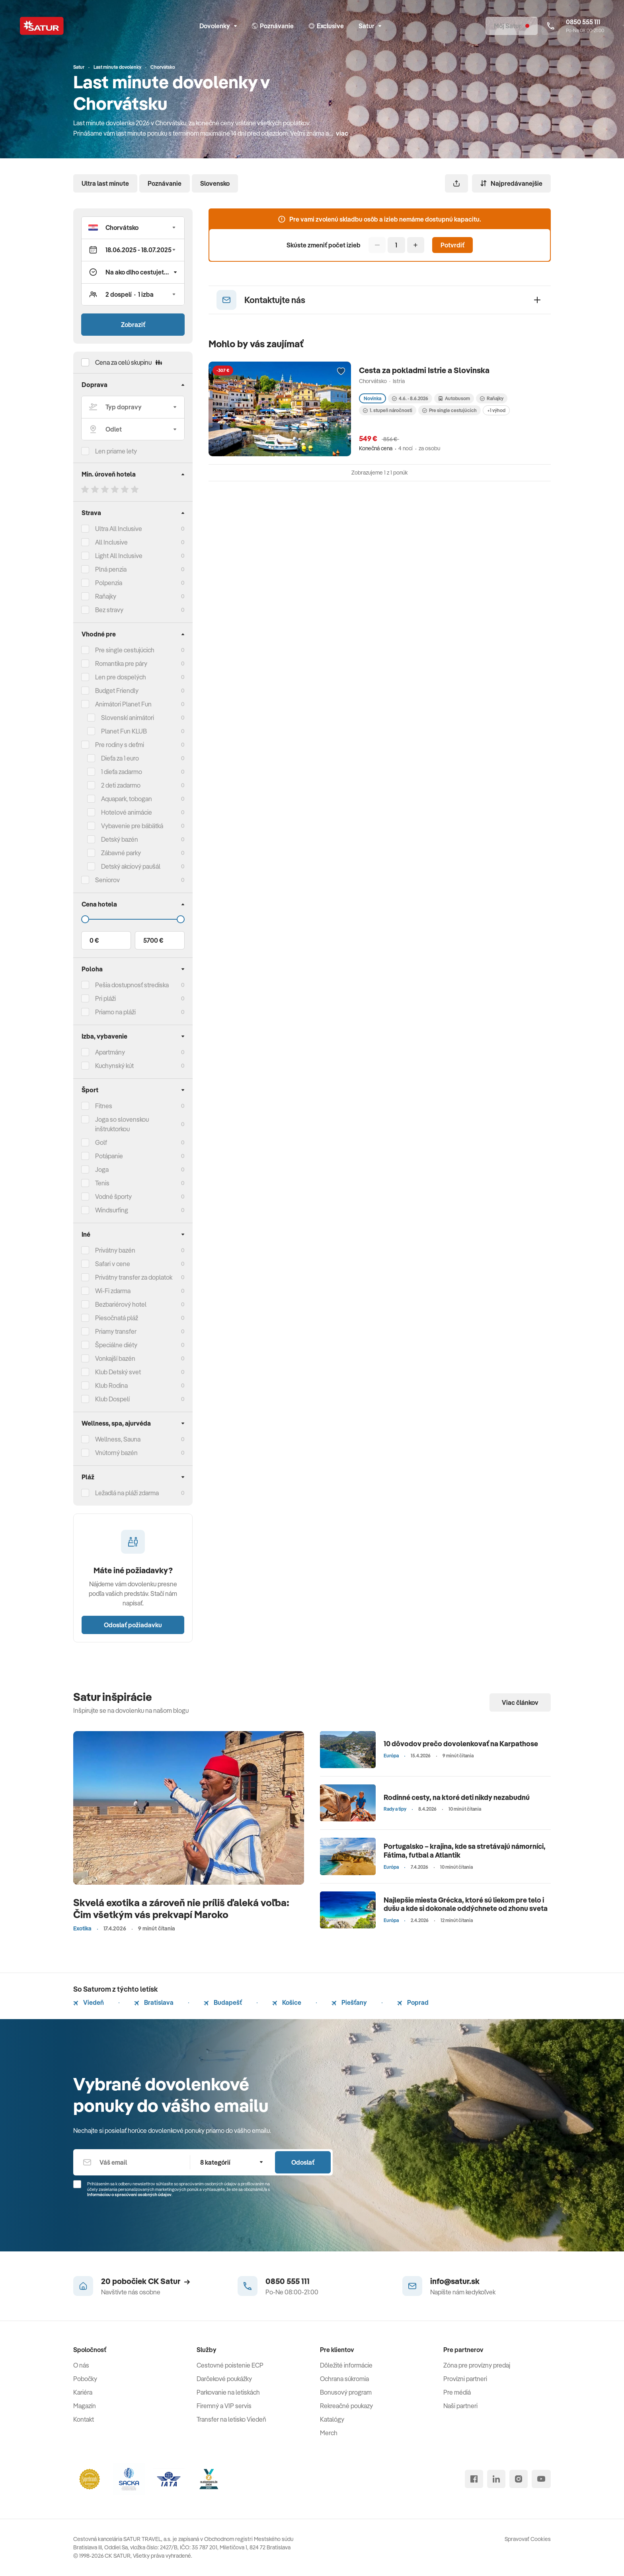  Describe the element at coordinates (133, 407) in the screenshot. I see `[Typ dopravy]` at that location.